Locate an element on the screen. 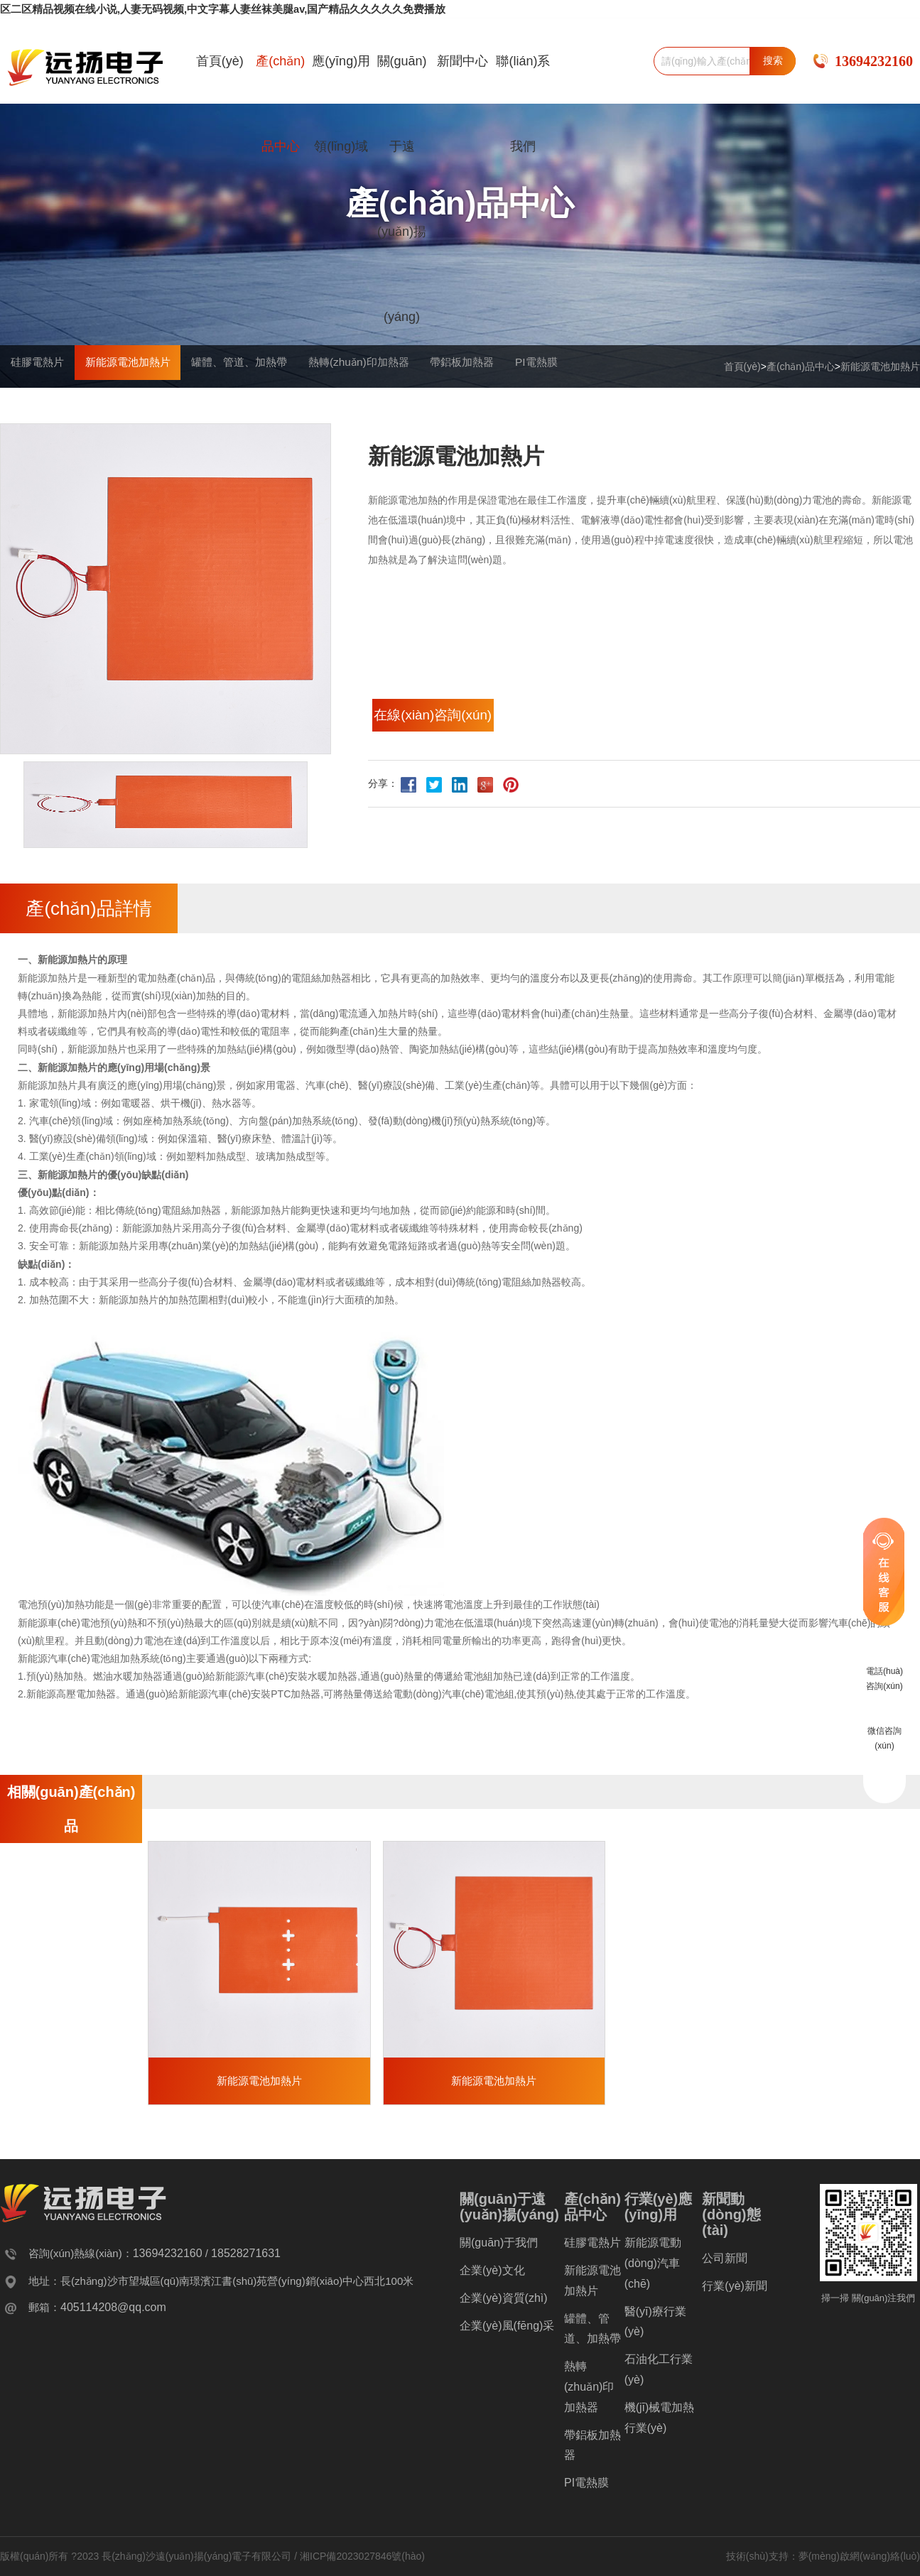 This screenshot has height=2576, width=920. 企業(yè)資質(zhì) is located at coordinates (504, 2304).